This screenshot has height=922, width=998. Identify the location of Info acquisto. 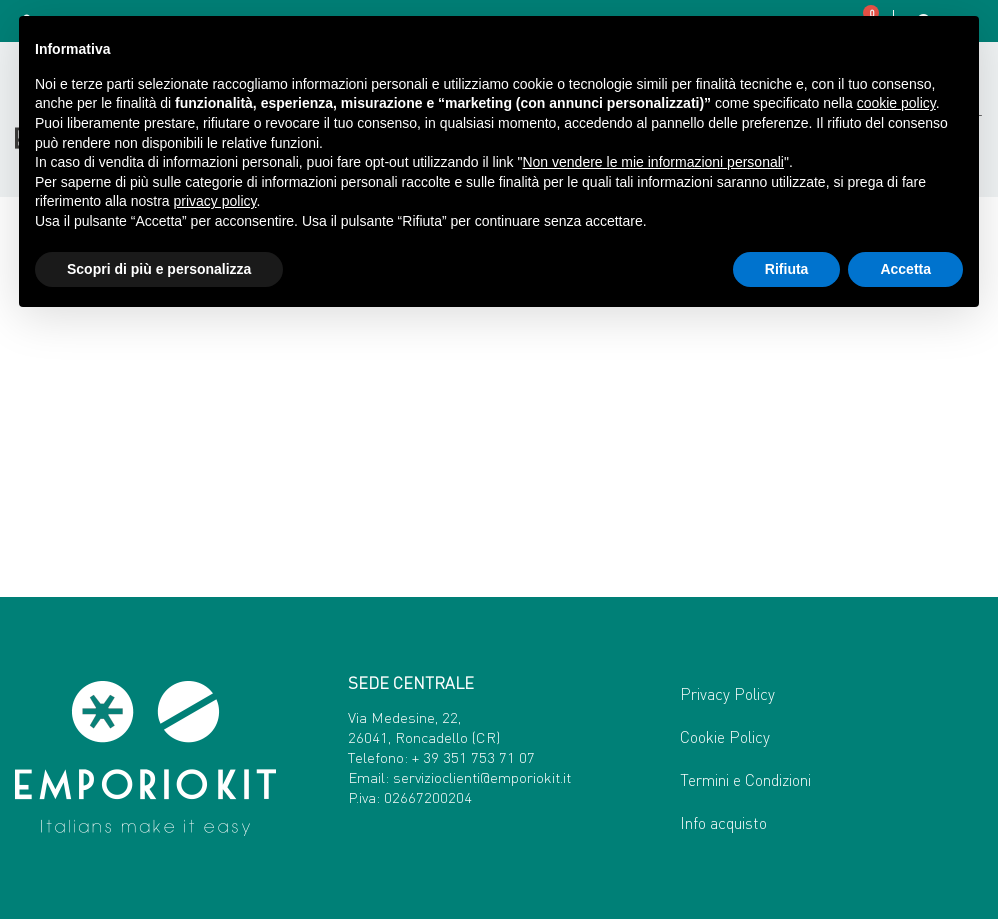
(723, 825).